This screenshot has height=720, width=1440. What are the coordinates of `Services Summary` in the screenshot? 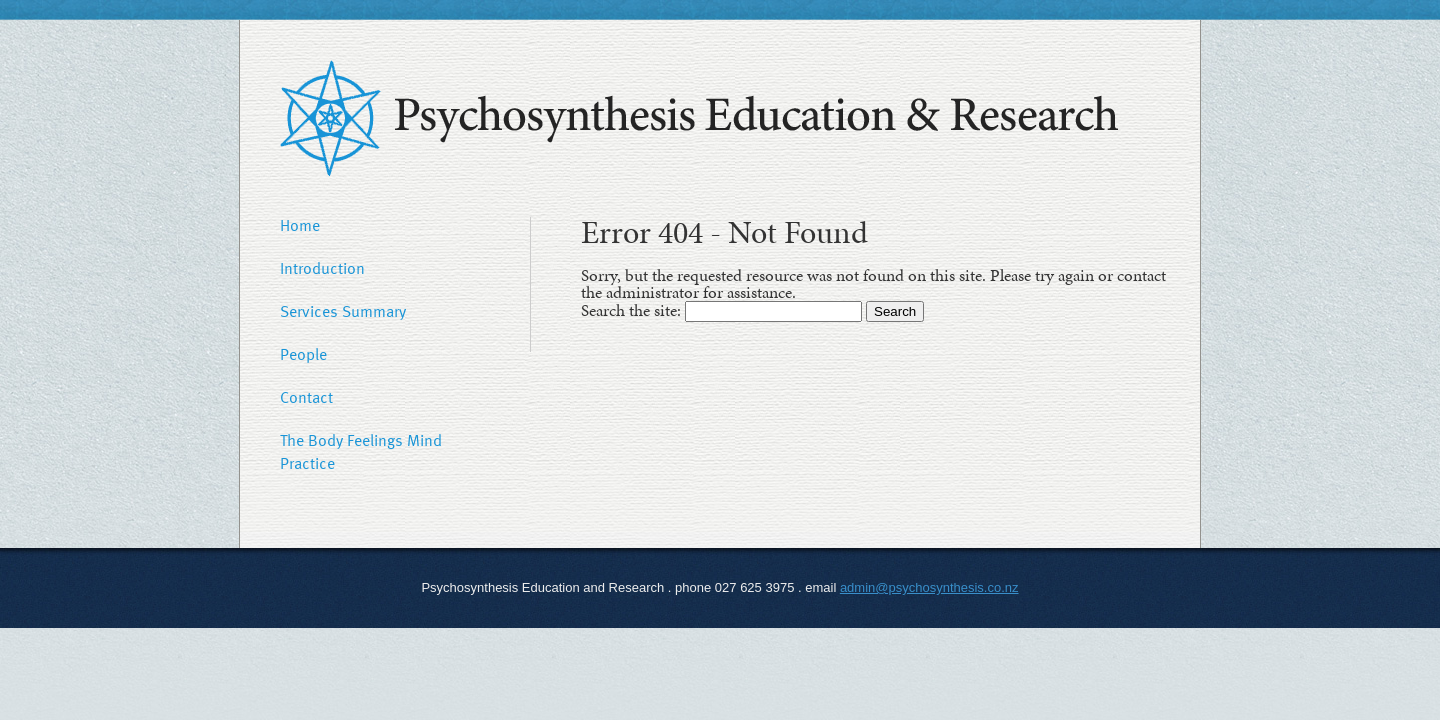 It's located at (343, 311).